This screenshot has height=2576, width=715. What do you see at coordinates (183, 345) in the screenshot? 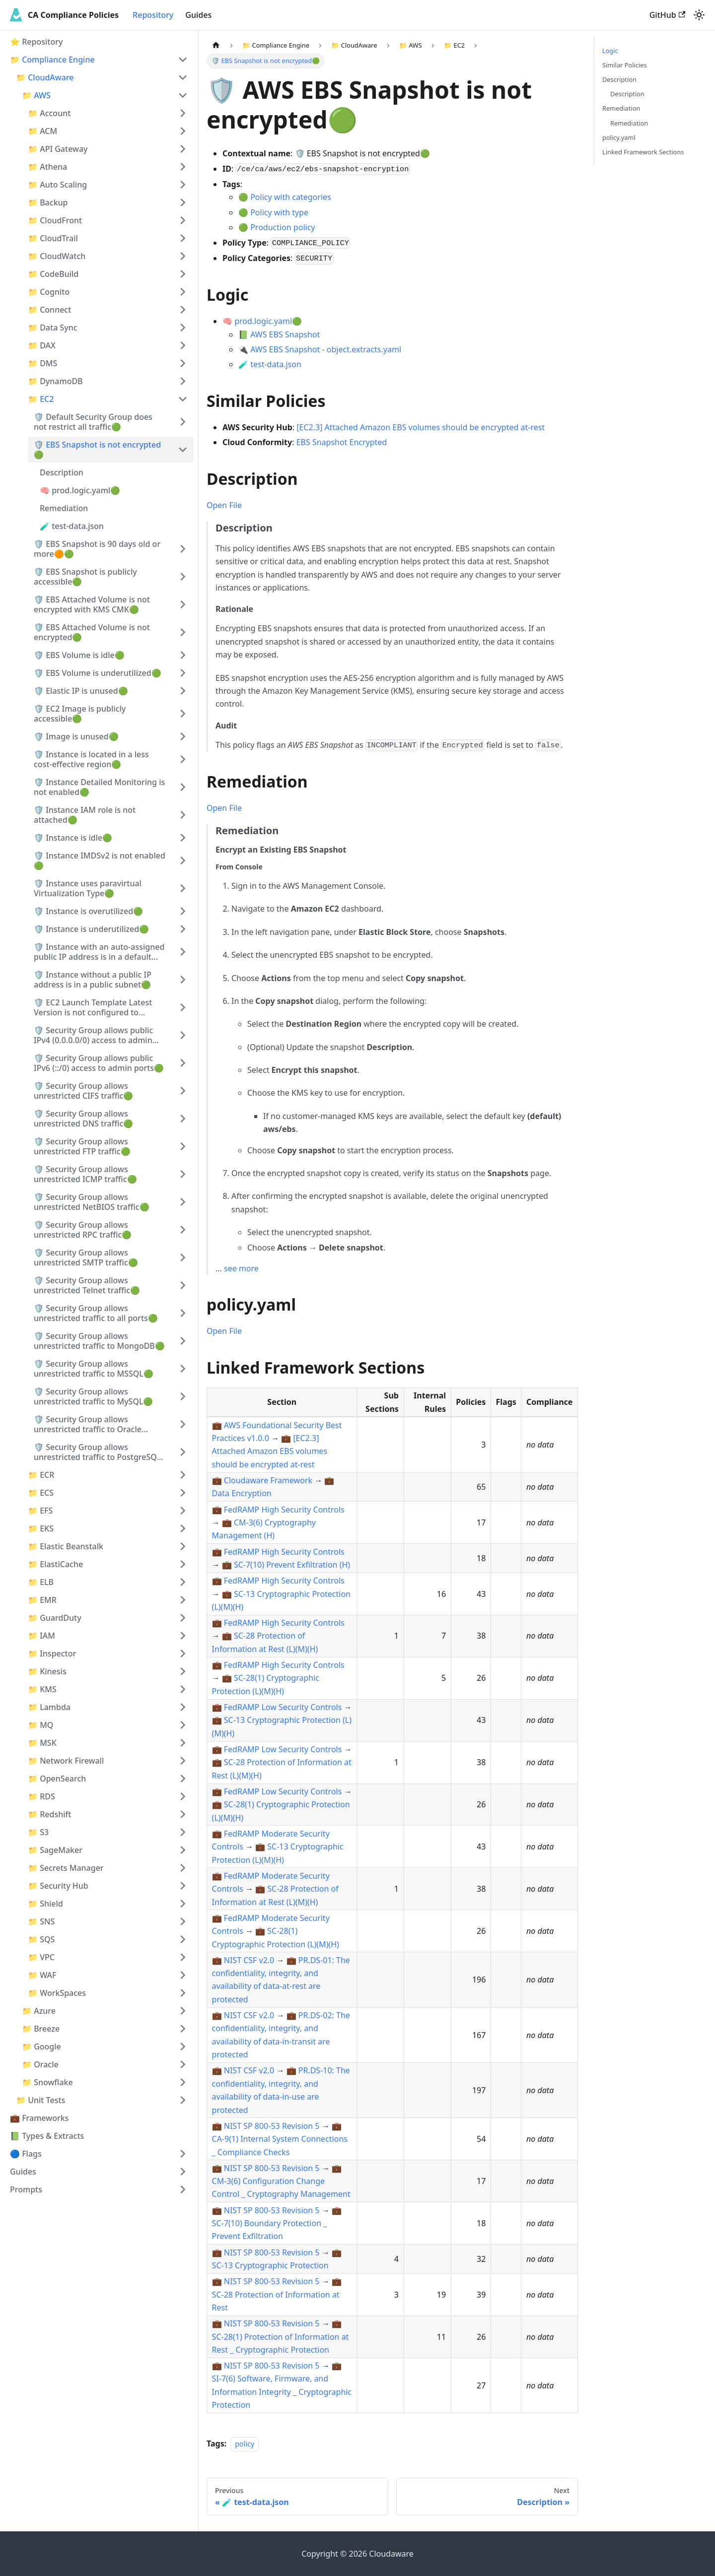
I see `[Expand sidebar category '📁 DAX']` at bounding box center [183, 345].